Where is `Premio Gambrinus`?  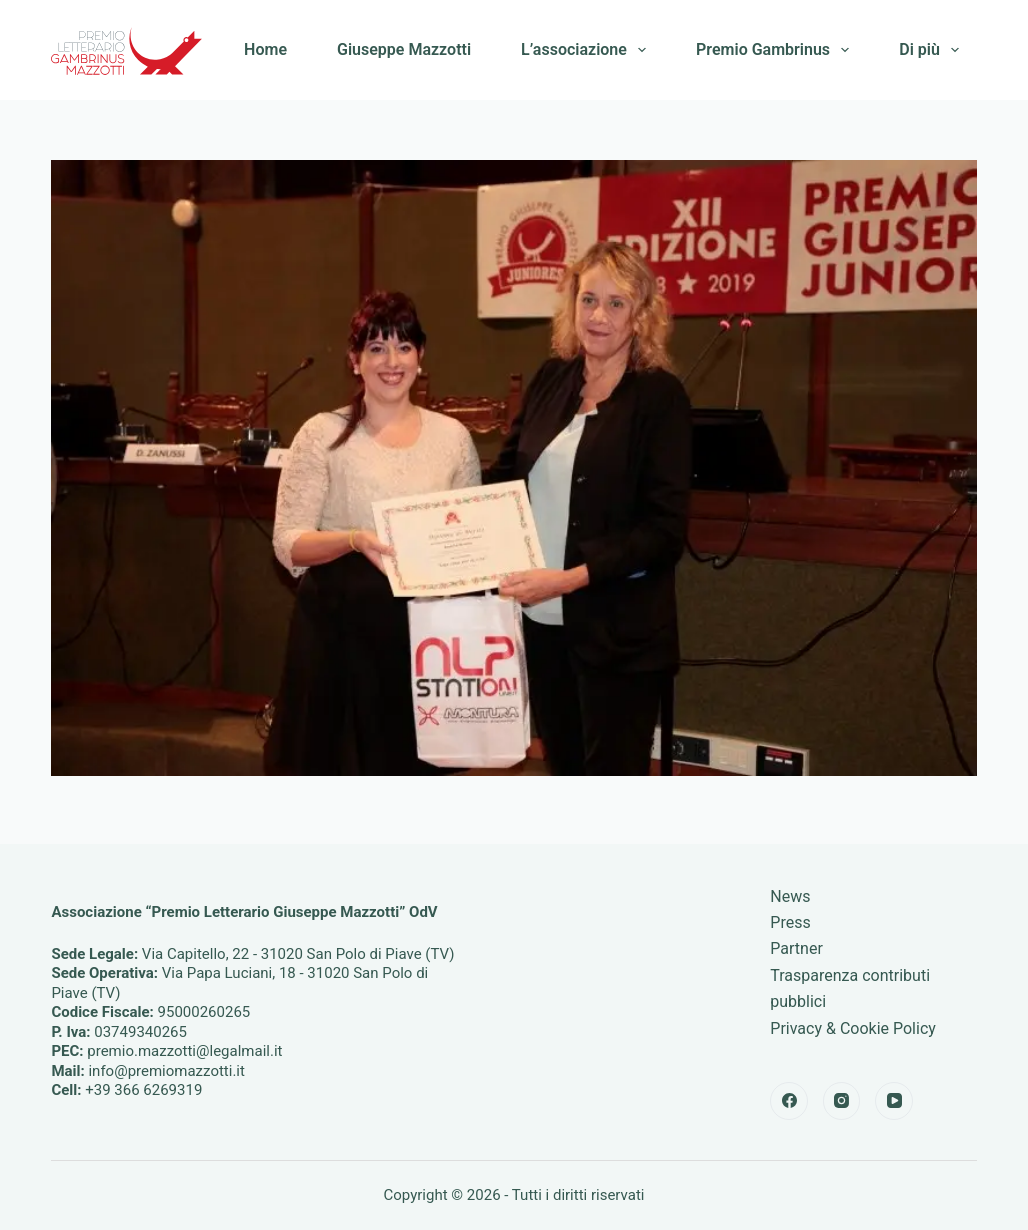
Premio Gambrinus is located at coordinates (776, 50).